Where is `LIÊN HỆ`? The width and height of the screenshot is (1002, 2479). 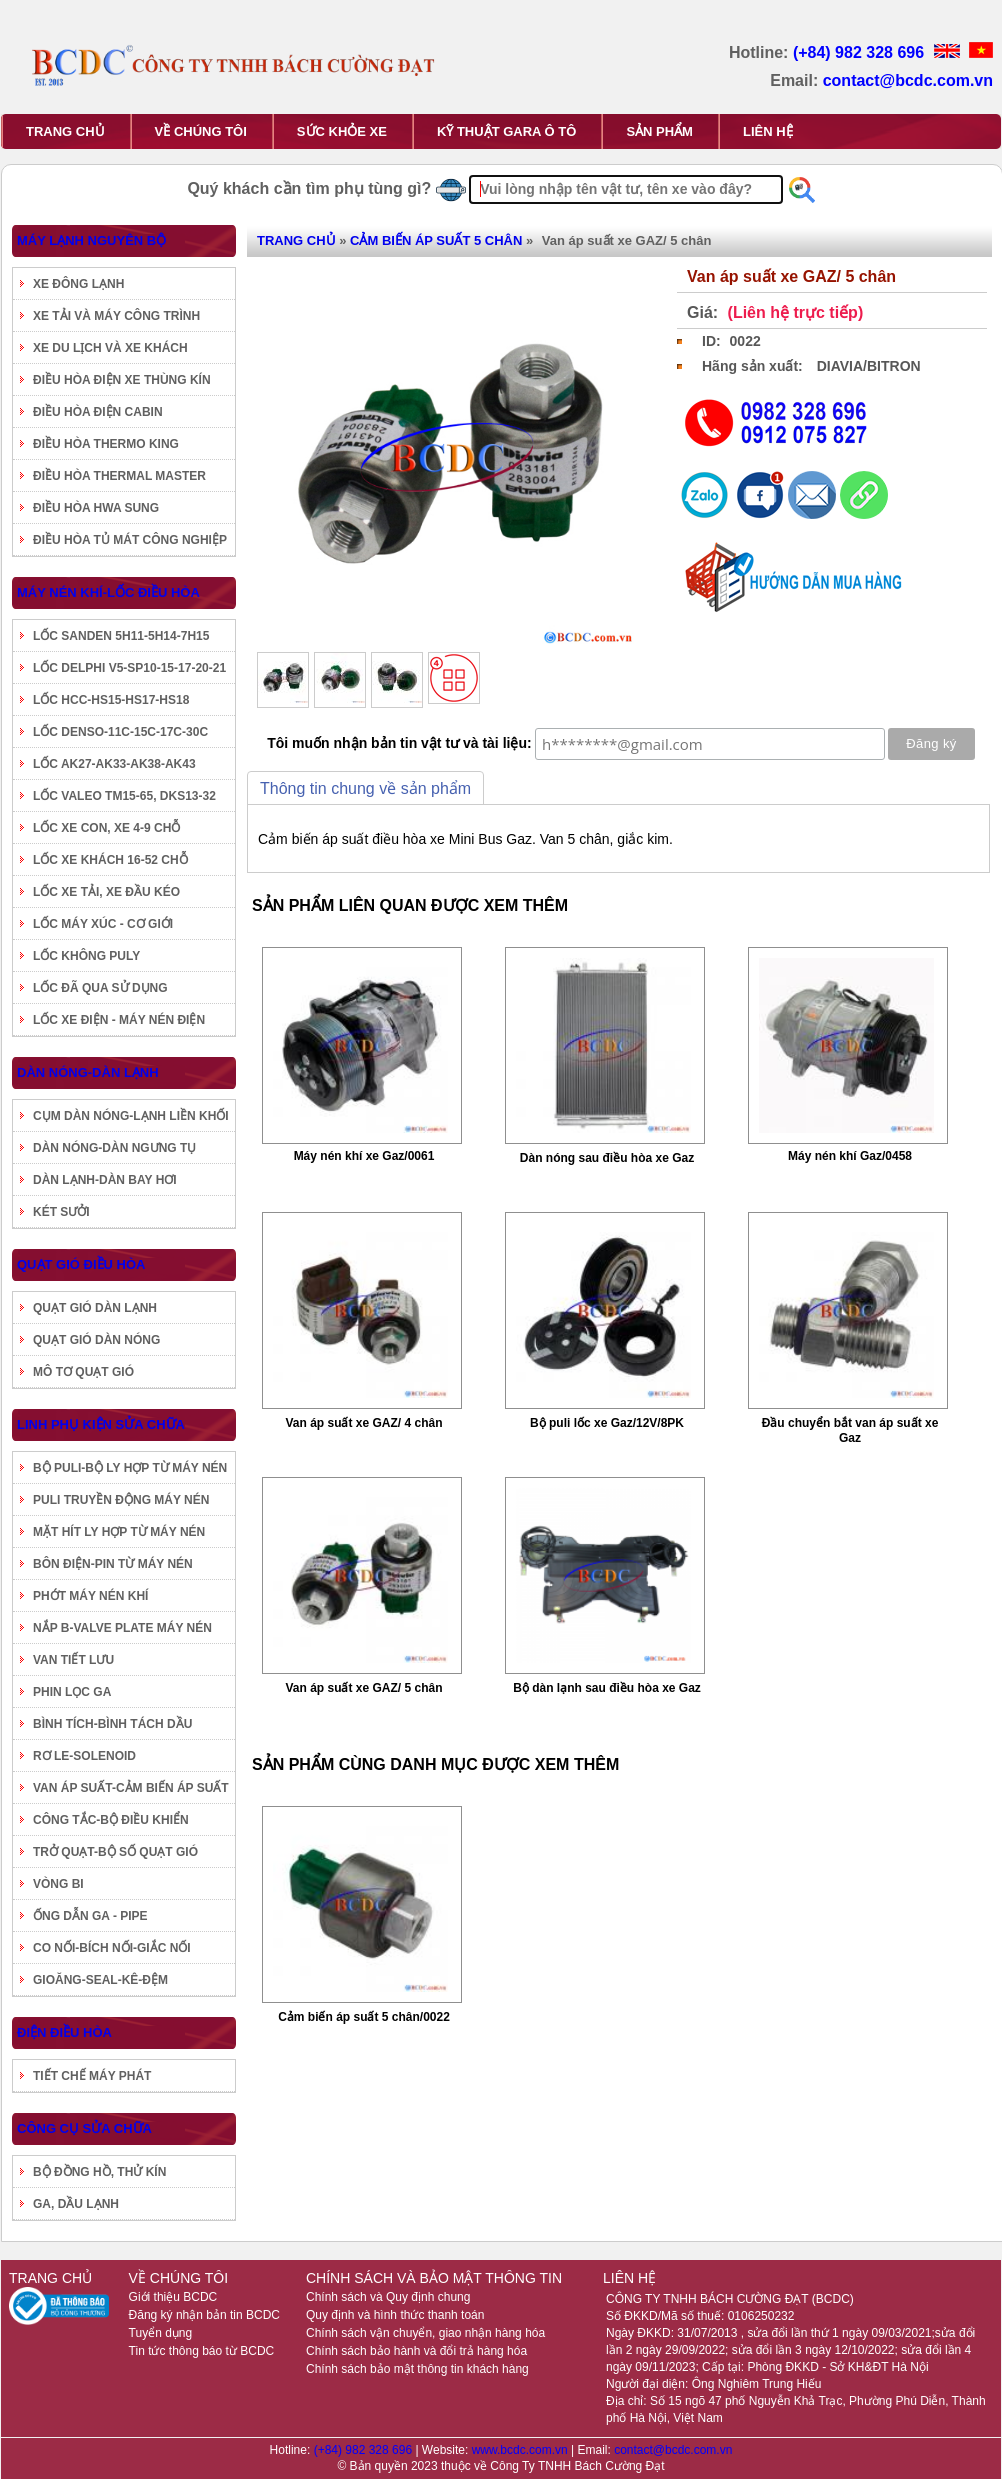
LIÊN HỆ is located at coordinates (768, 131).